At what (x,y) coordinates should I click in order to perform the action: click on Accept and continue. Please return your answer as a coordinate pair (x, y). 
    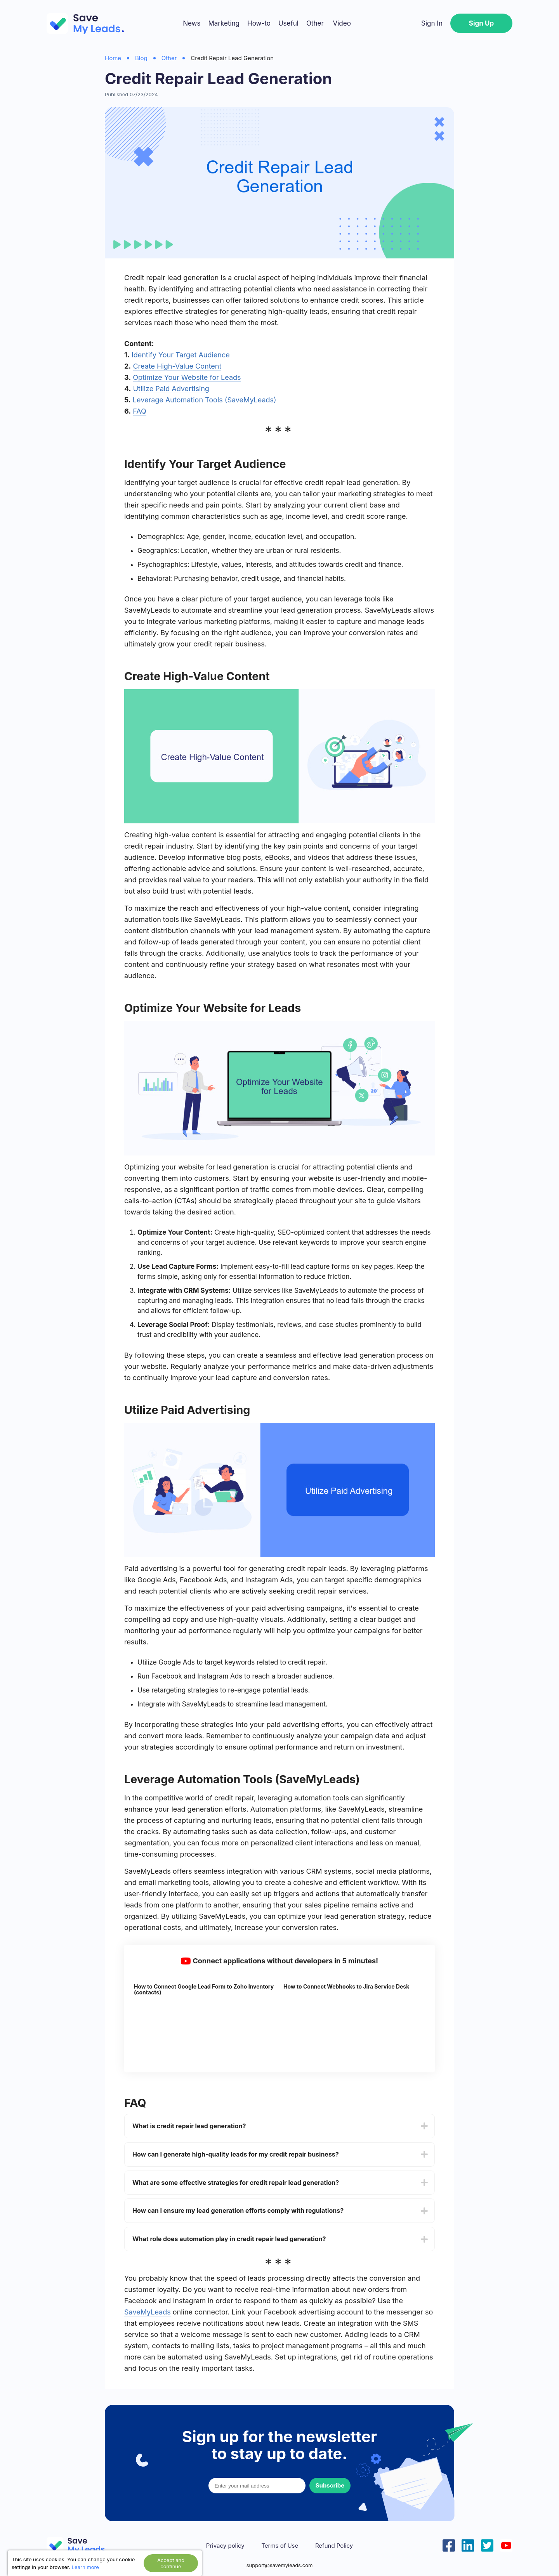
    Looking at the image, I should click on (170, 2563).